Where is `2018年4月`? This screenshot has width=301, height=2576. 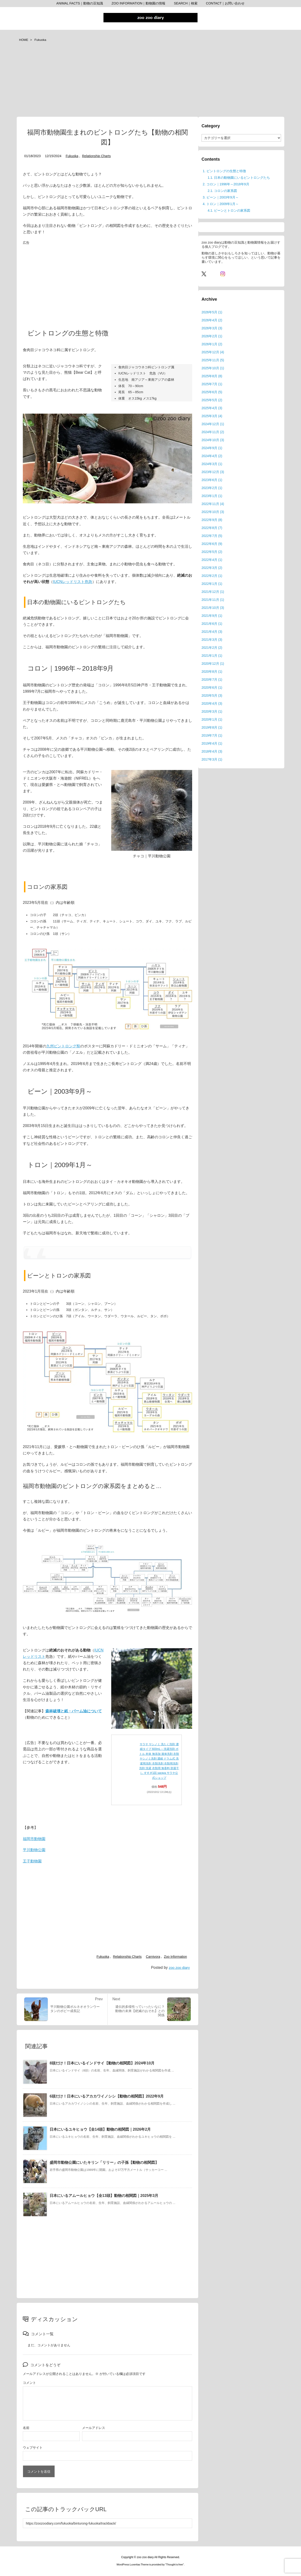 2018年4月 is located at coordinates (212, 751).